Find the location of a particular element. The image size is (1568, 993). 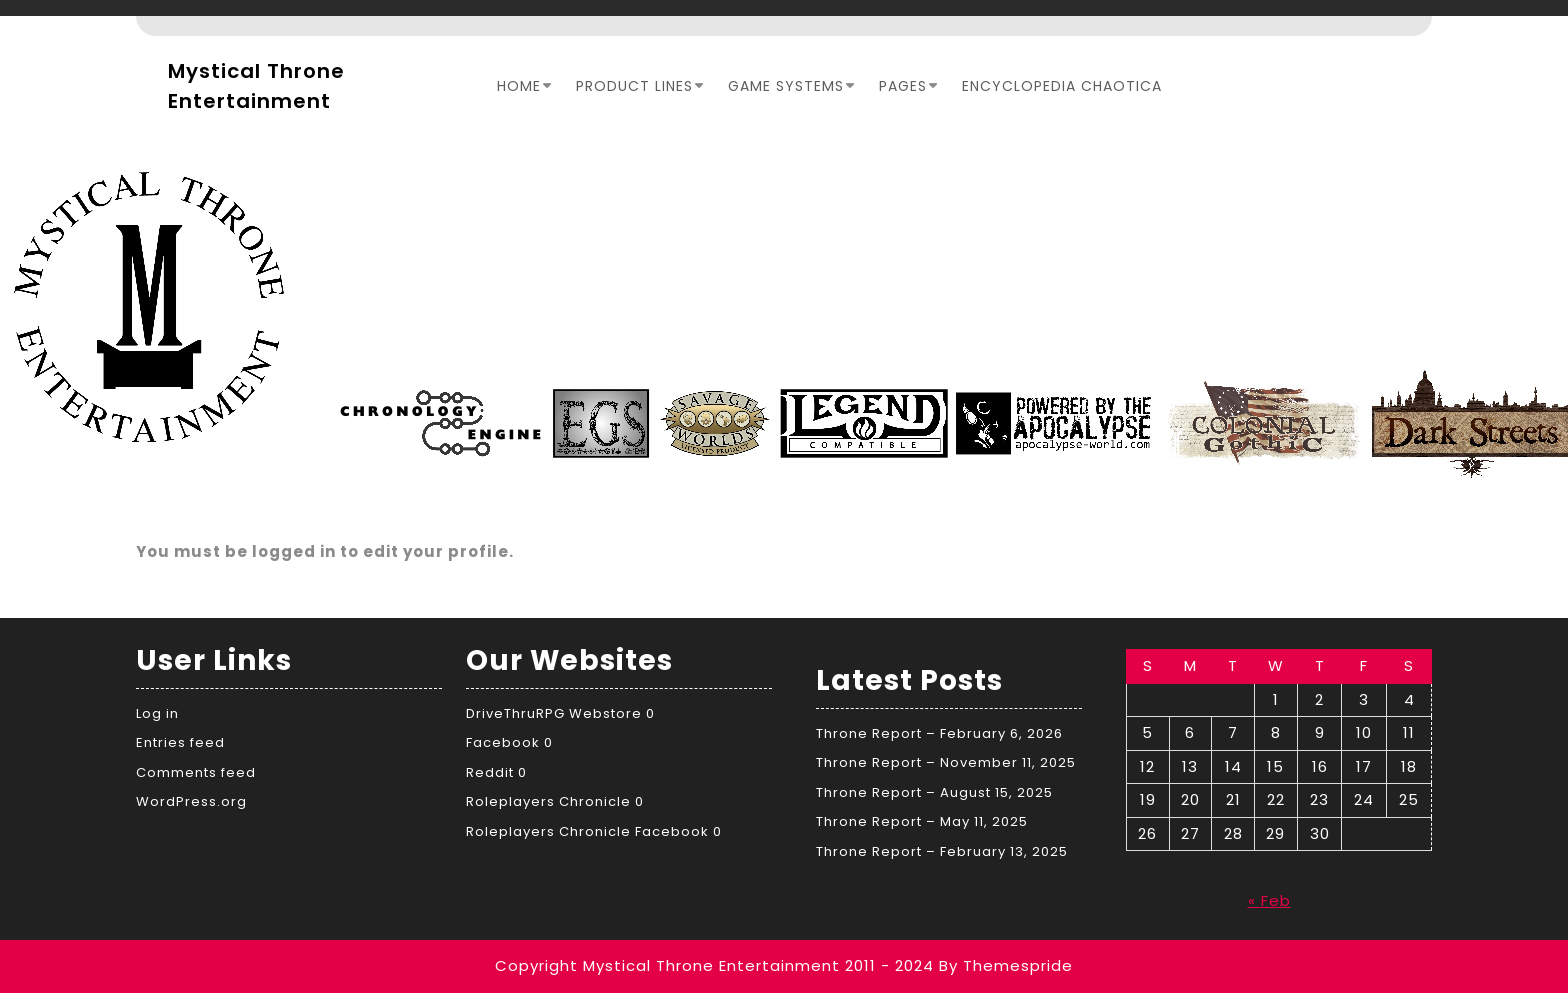

Throne Report – May 11, 2025 is located at coordinates (922, 821).